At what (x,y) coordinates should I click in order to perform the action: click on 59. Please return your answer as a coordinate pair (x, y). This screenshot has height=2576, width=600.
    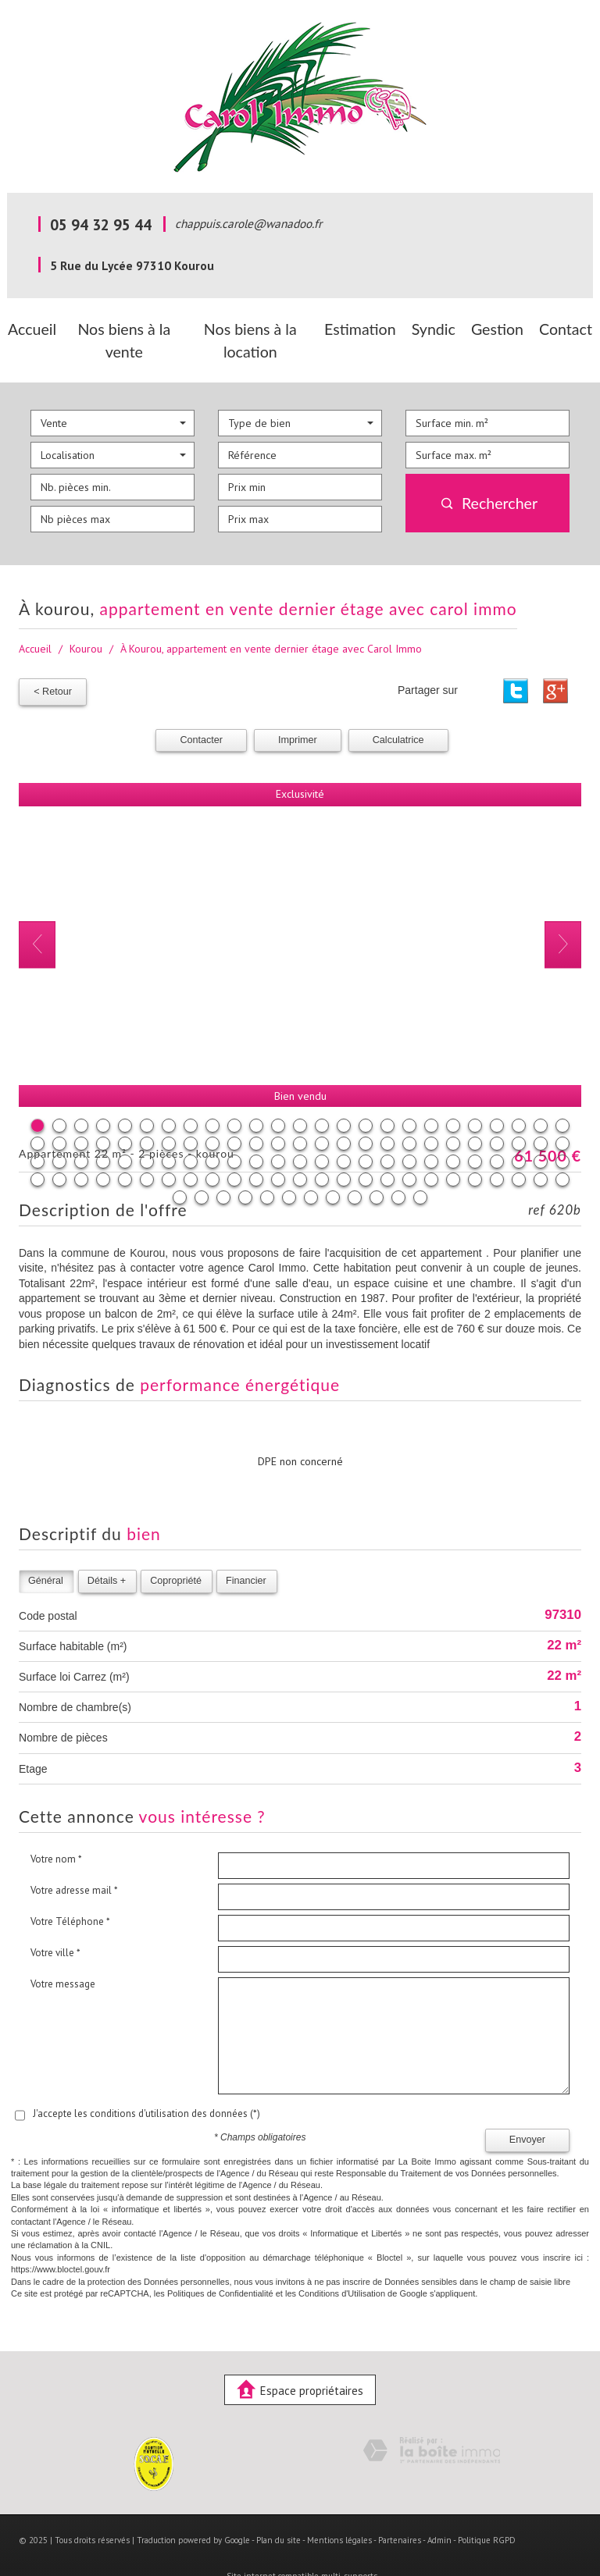
    Looking at the image, I should click on (212, 1130).